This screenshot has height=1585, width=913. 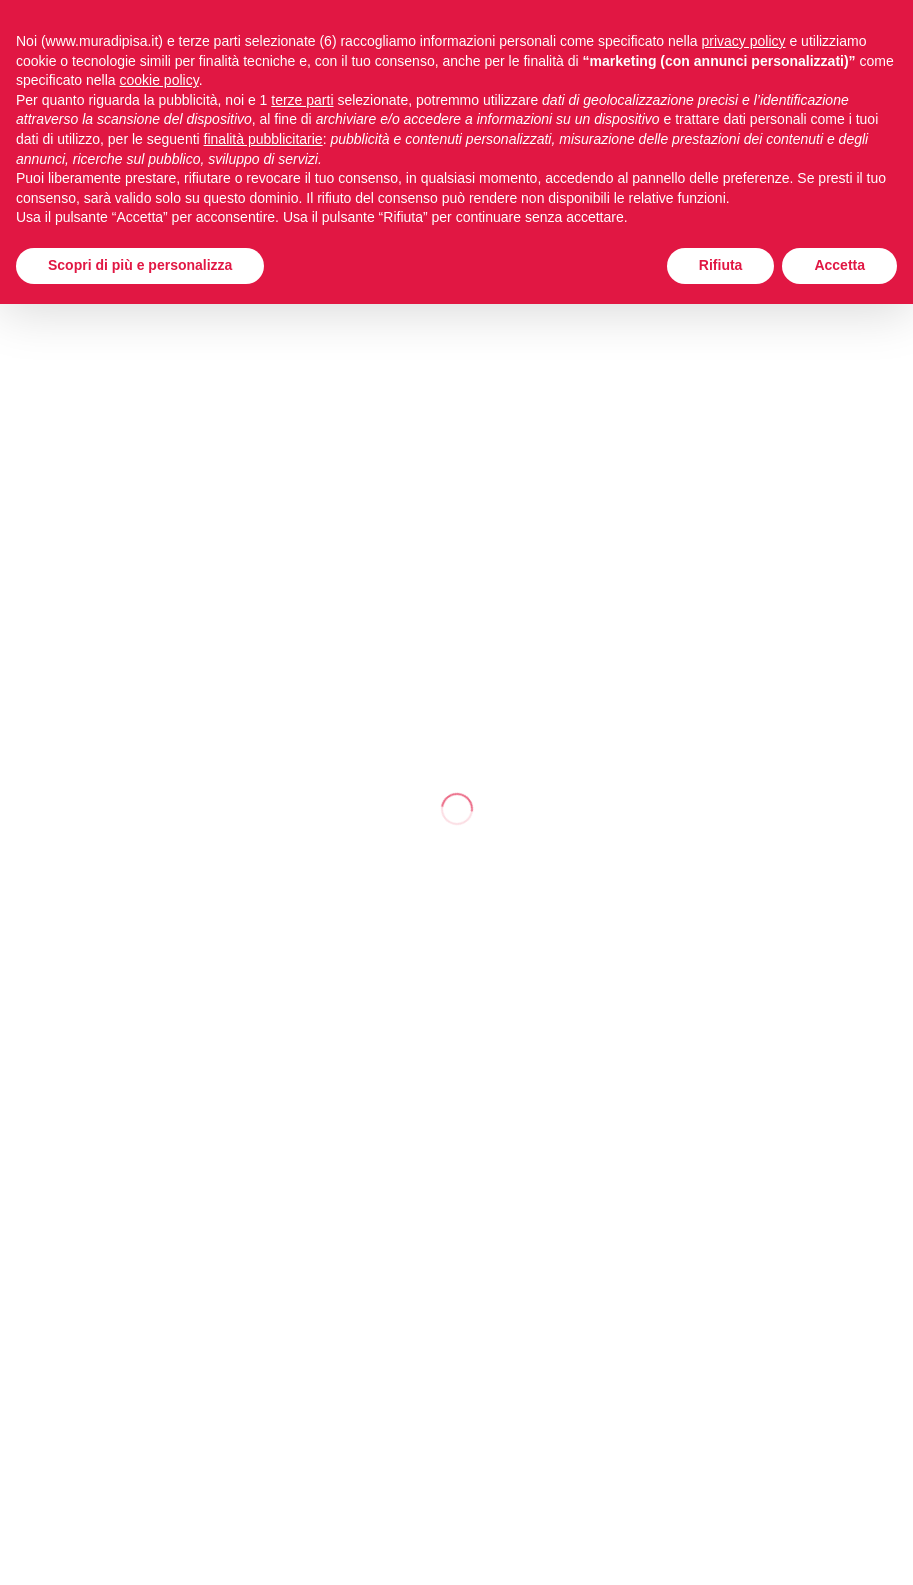 What do you see at coordinates (744, 41) in the screenshot?
I see `privacy policy [button]` at bounding box center [744, 41].